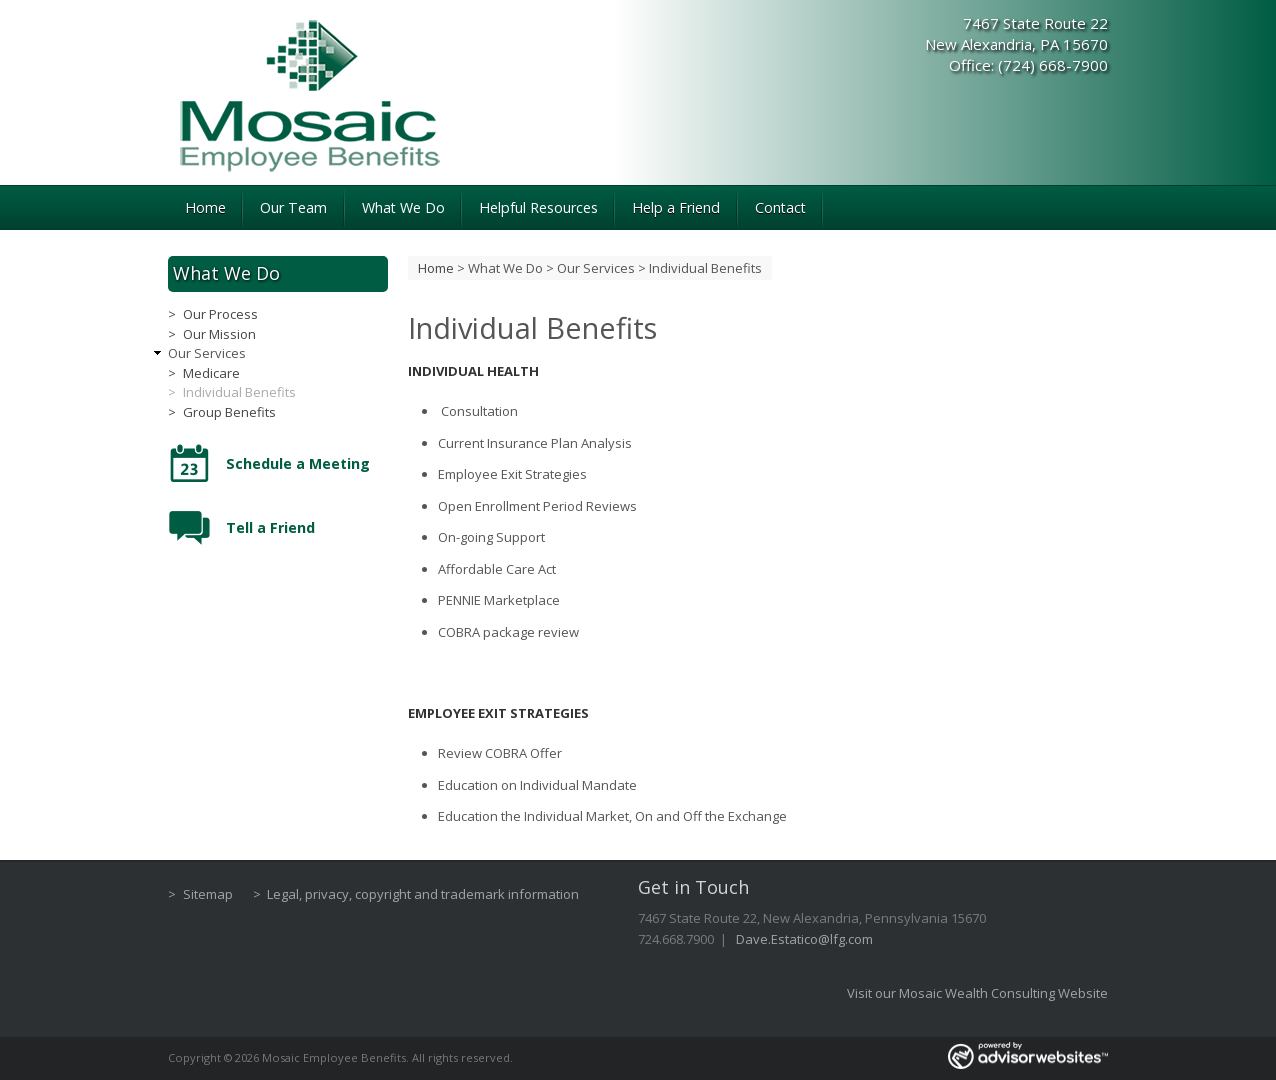 Image resolution: width=1276 pixels, height=1080 pixels. Describe the element at coordinates (298, 463) in the screenshot. I see `Schedule a Meeting` at that location.